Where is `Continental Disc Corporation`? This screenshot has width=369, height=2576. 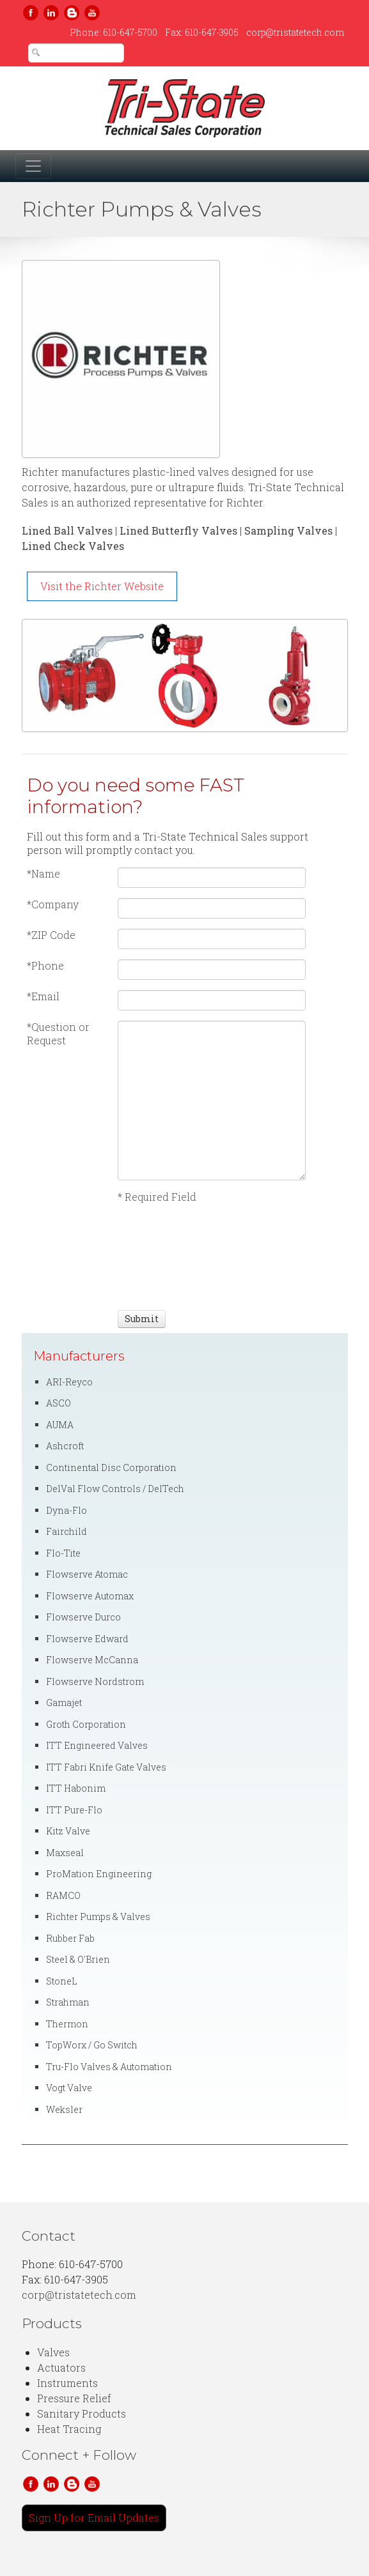
Continental Disc Corporation is located at coordinates (111, 1467).